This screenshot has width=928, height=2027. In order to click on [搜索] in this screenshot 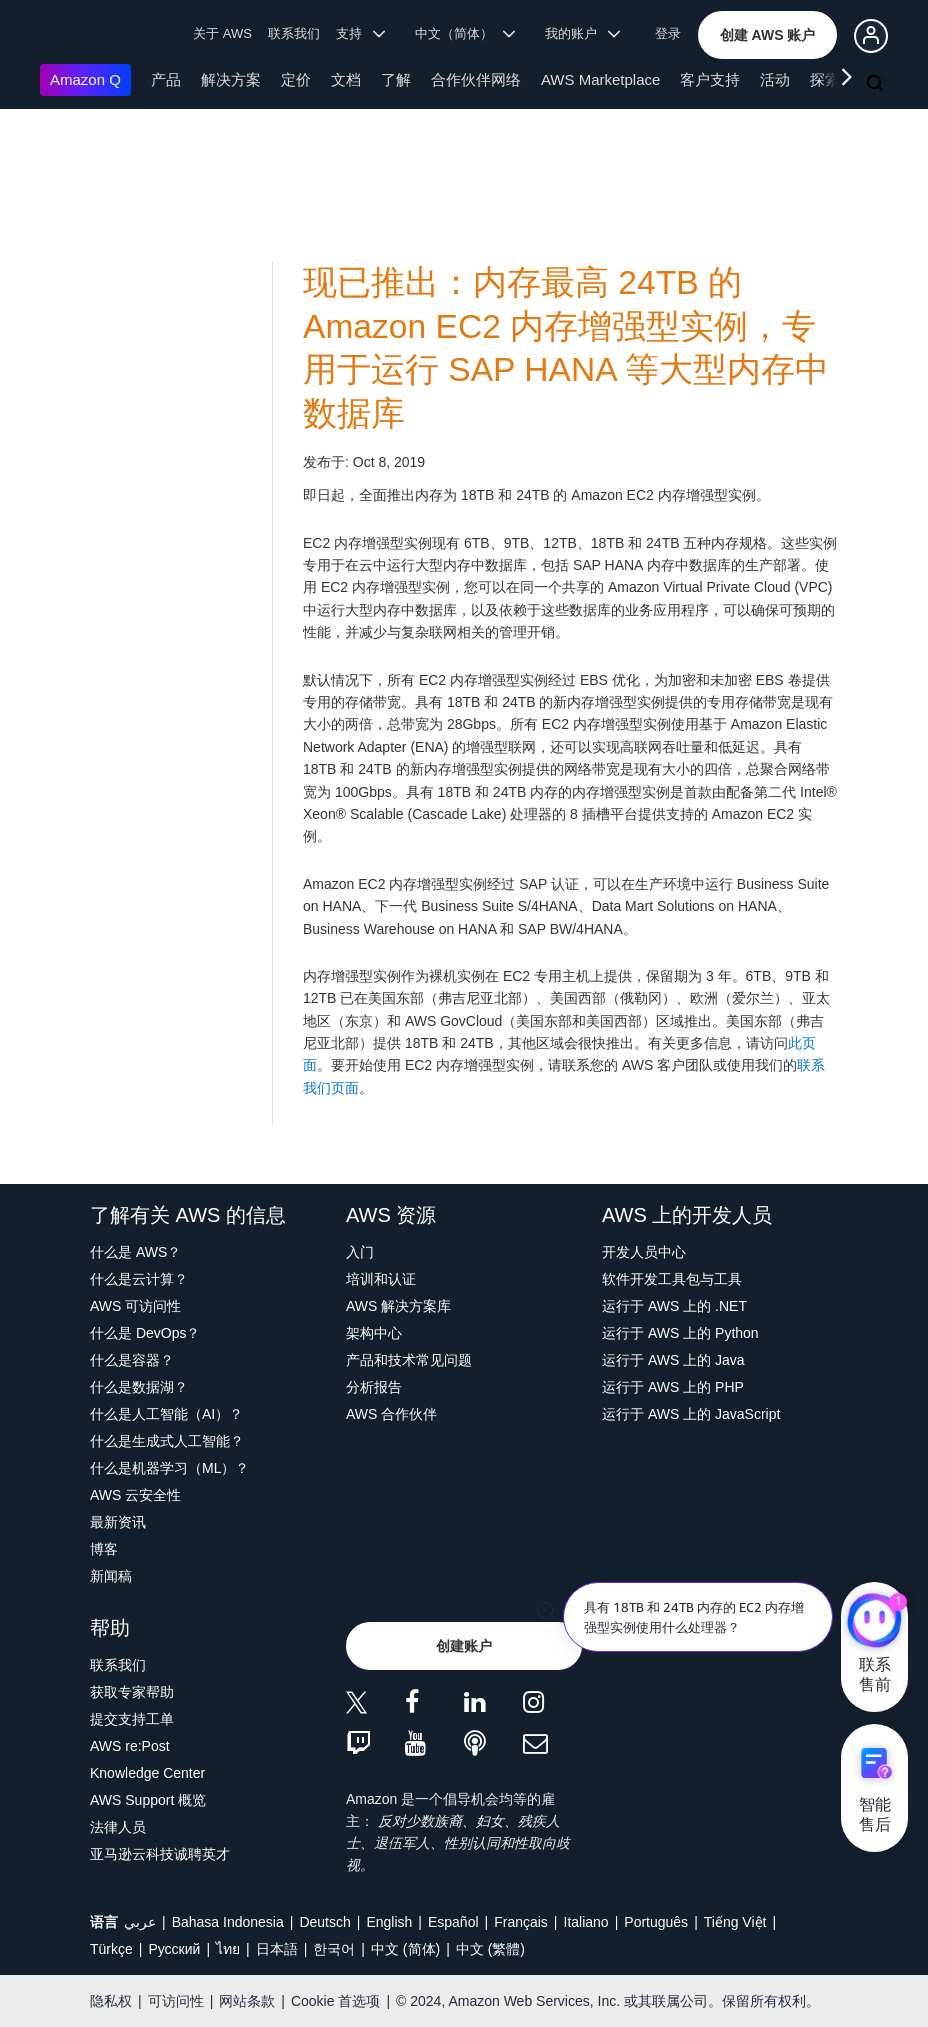, I will do `click(877, 84)`.